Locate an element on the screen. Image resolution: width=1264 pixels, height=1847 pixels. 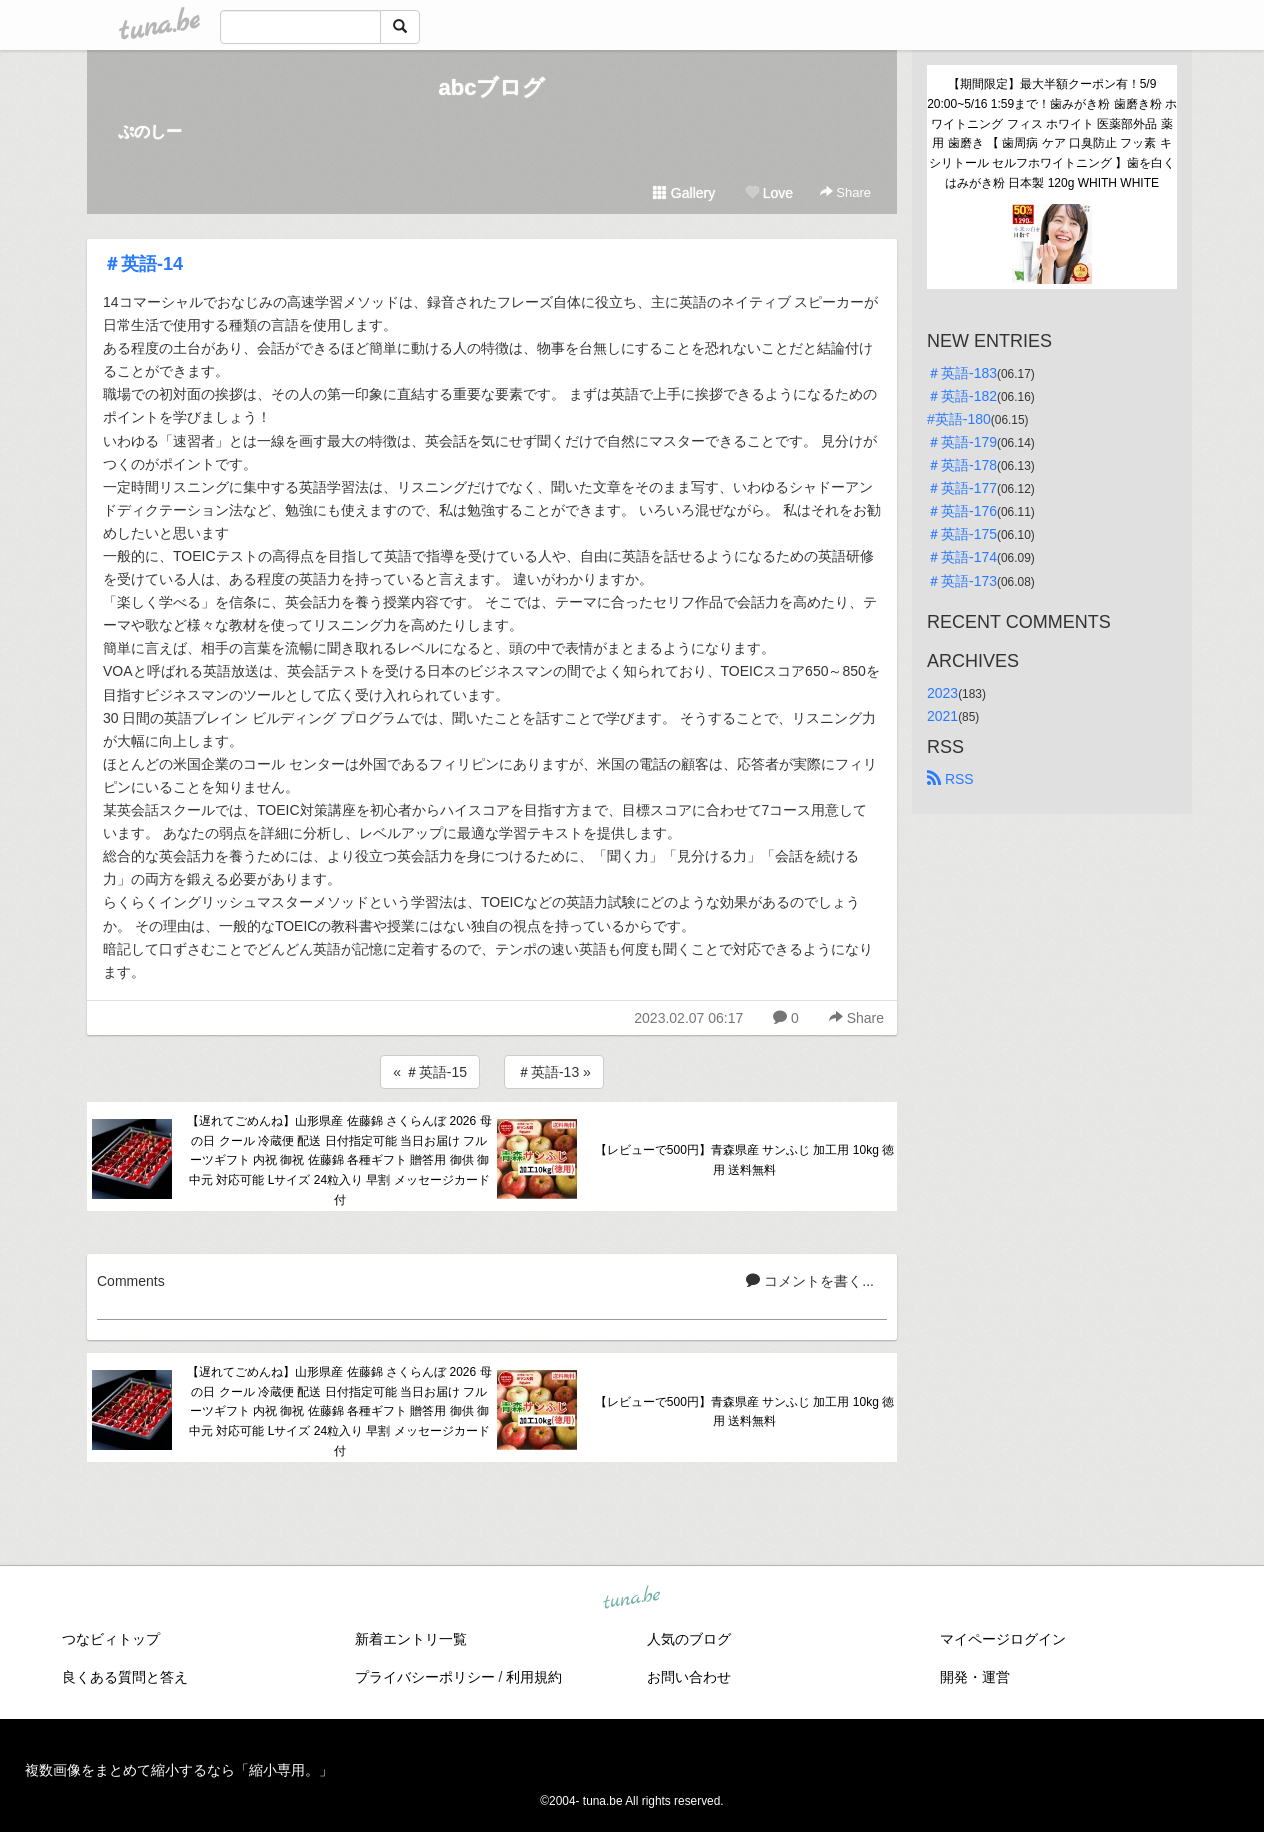
マイページログイン is located at coordinates (1003, 1639).